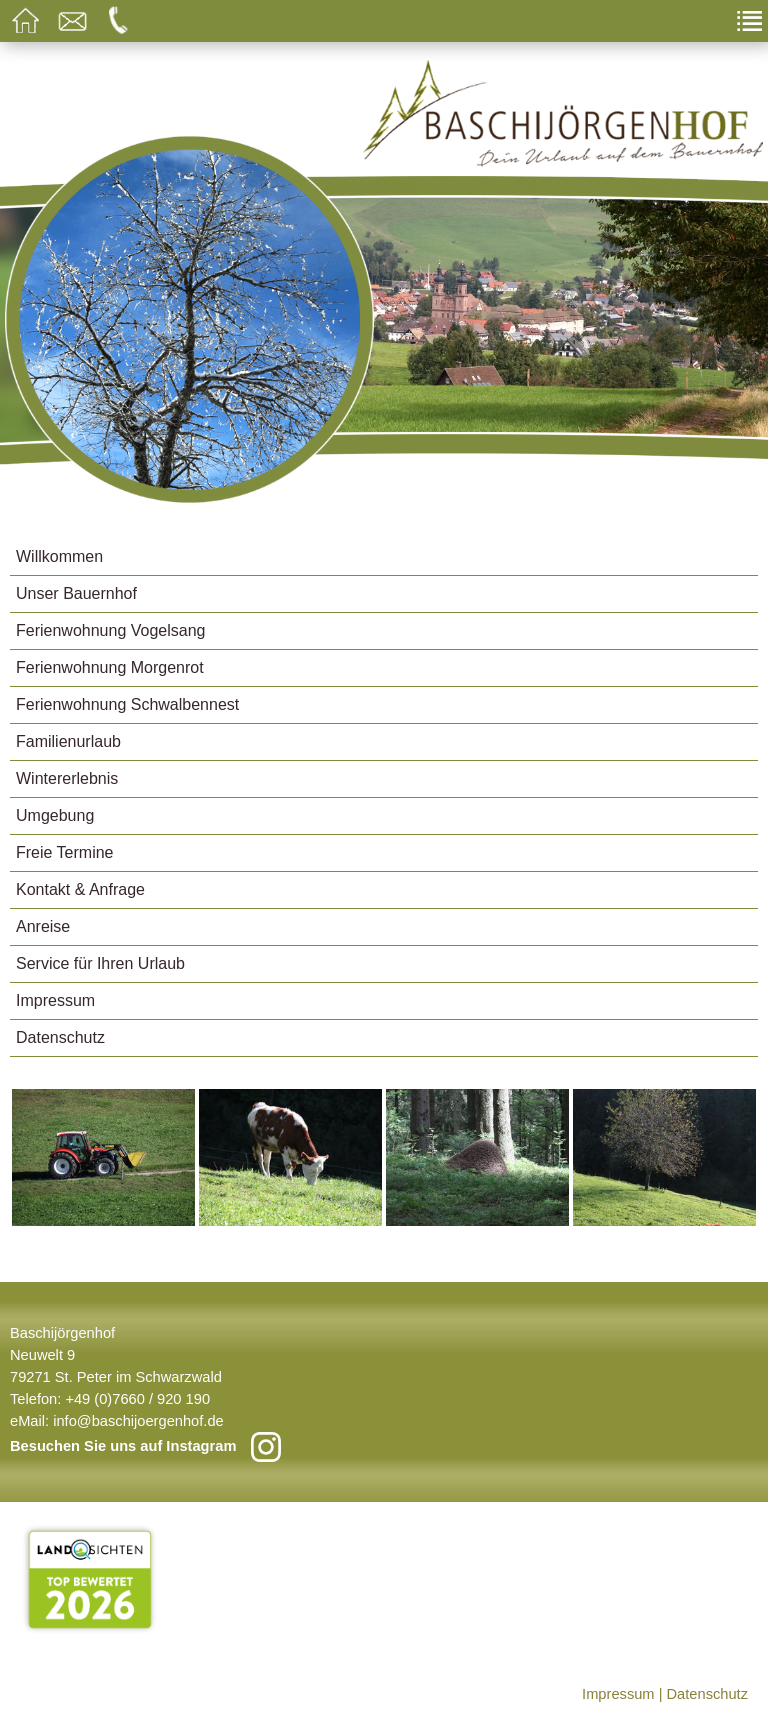 The image size is (768, 1725). Describe the element at coordinates (110, 667) in the screenshot. I see `Ferienwohnung Morgenrot` at that location.